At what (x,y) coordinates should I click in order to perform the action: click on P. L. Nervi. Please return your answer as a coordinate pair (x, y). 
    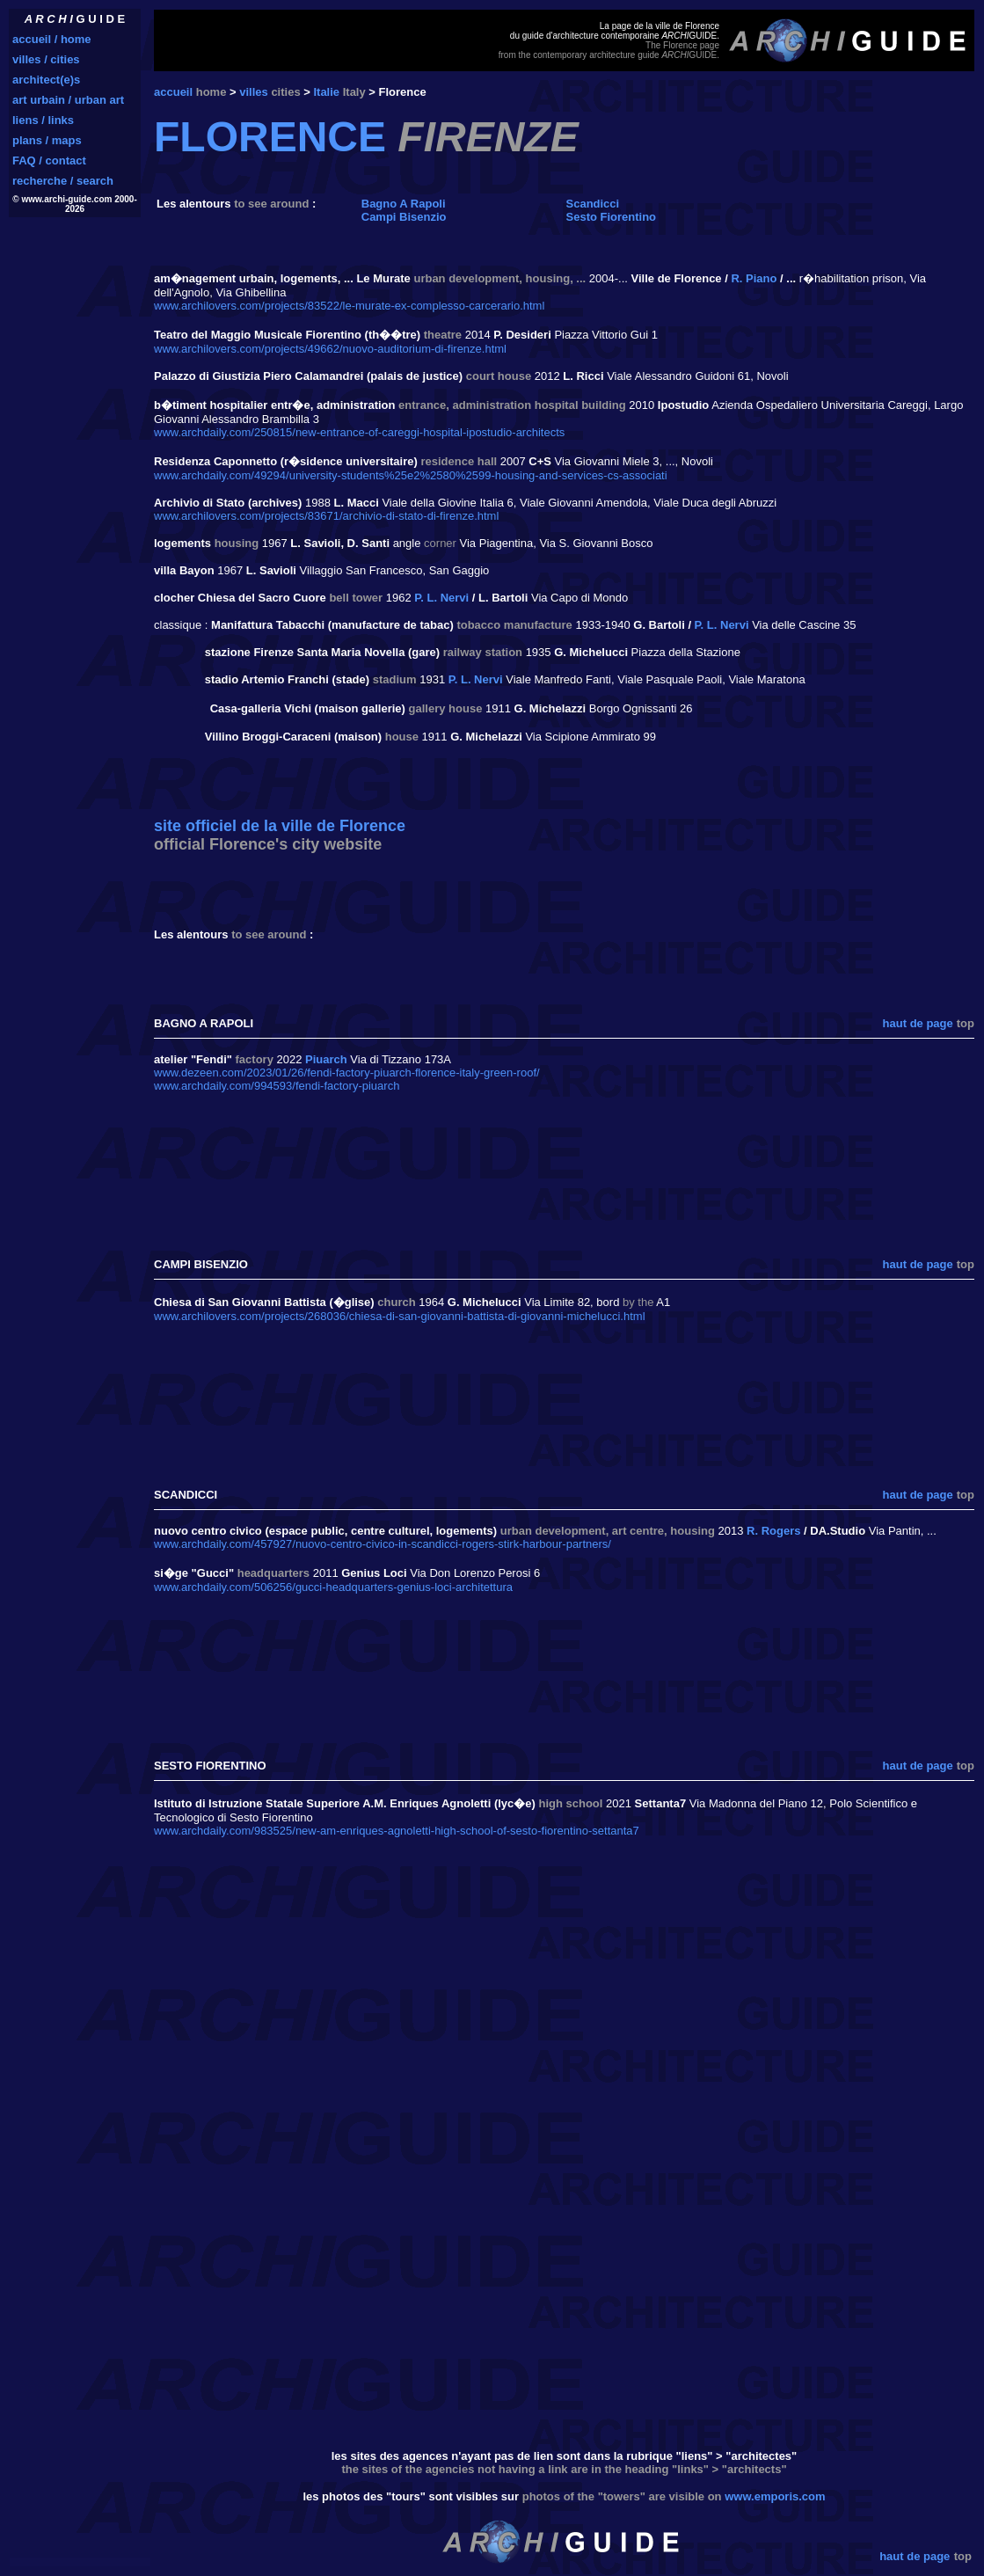
    Looking at the image, I should click on (441, 597).